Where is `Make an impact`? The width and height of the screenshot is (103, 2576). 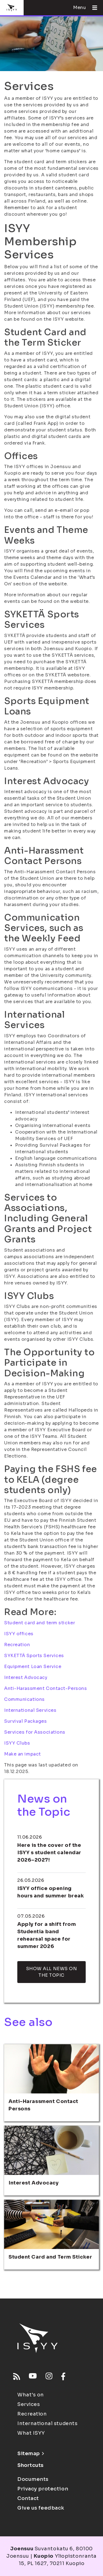
Make an impact is located at coordinates (22, 1754).